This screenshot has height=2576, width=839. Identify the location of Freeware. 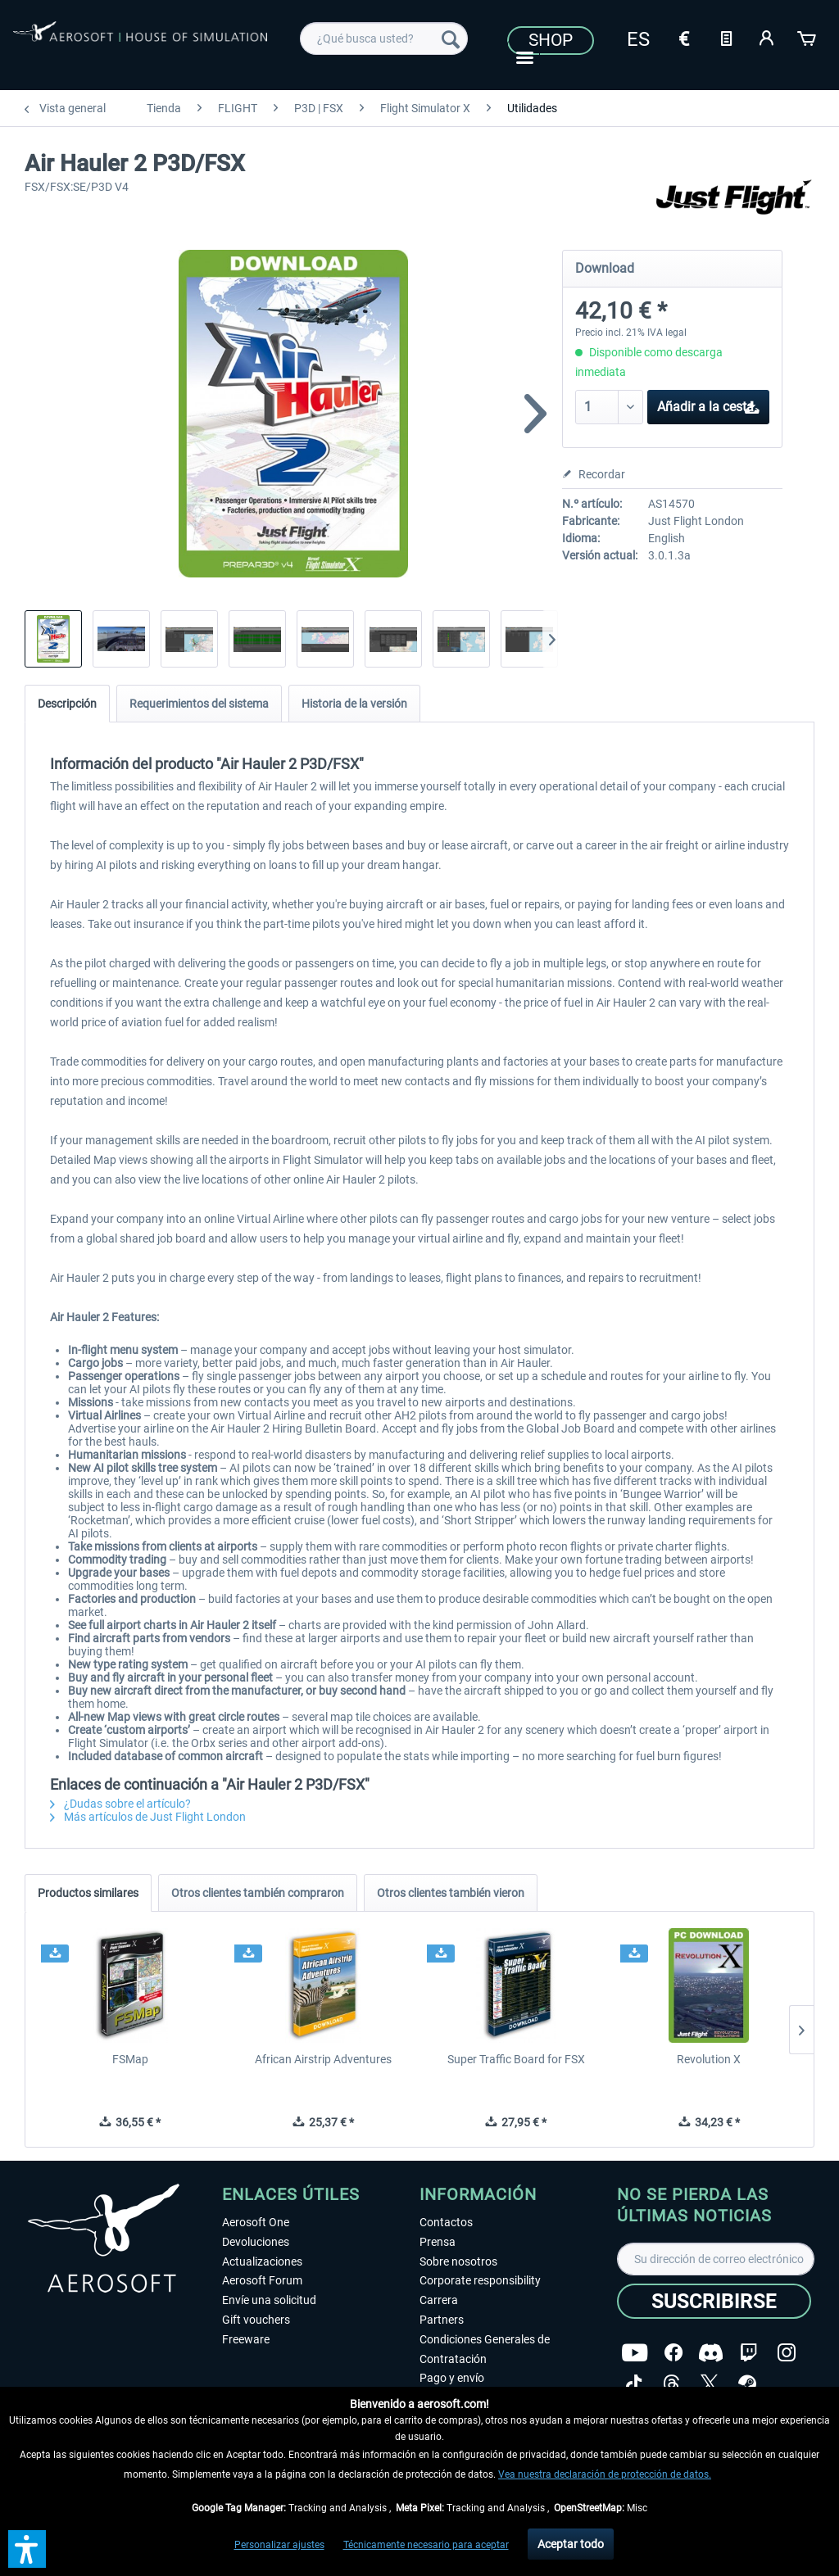
(246, 2339).